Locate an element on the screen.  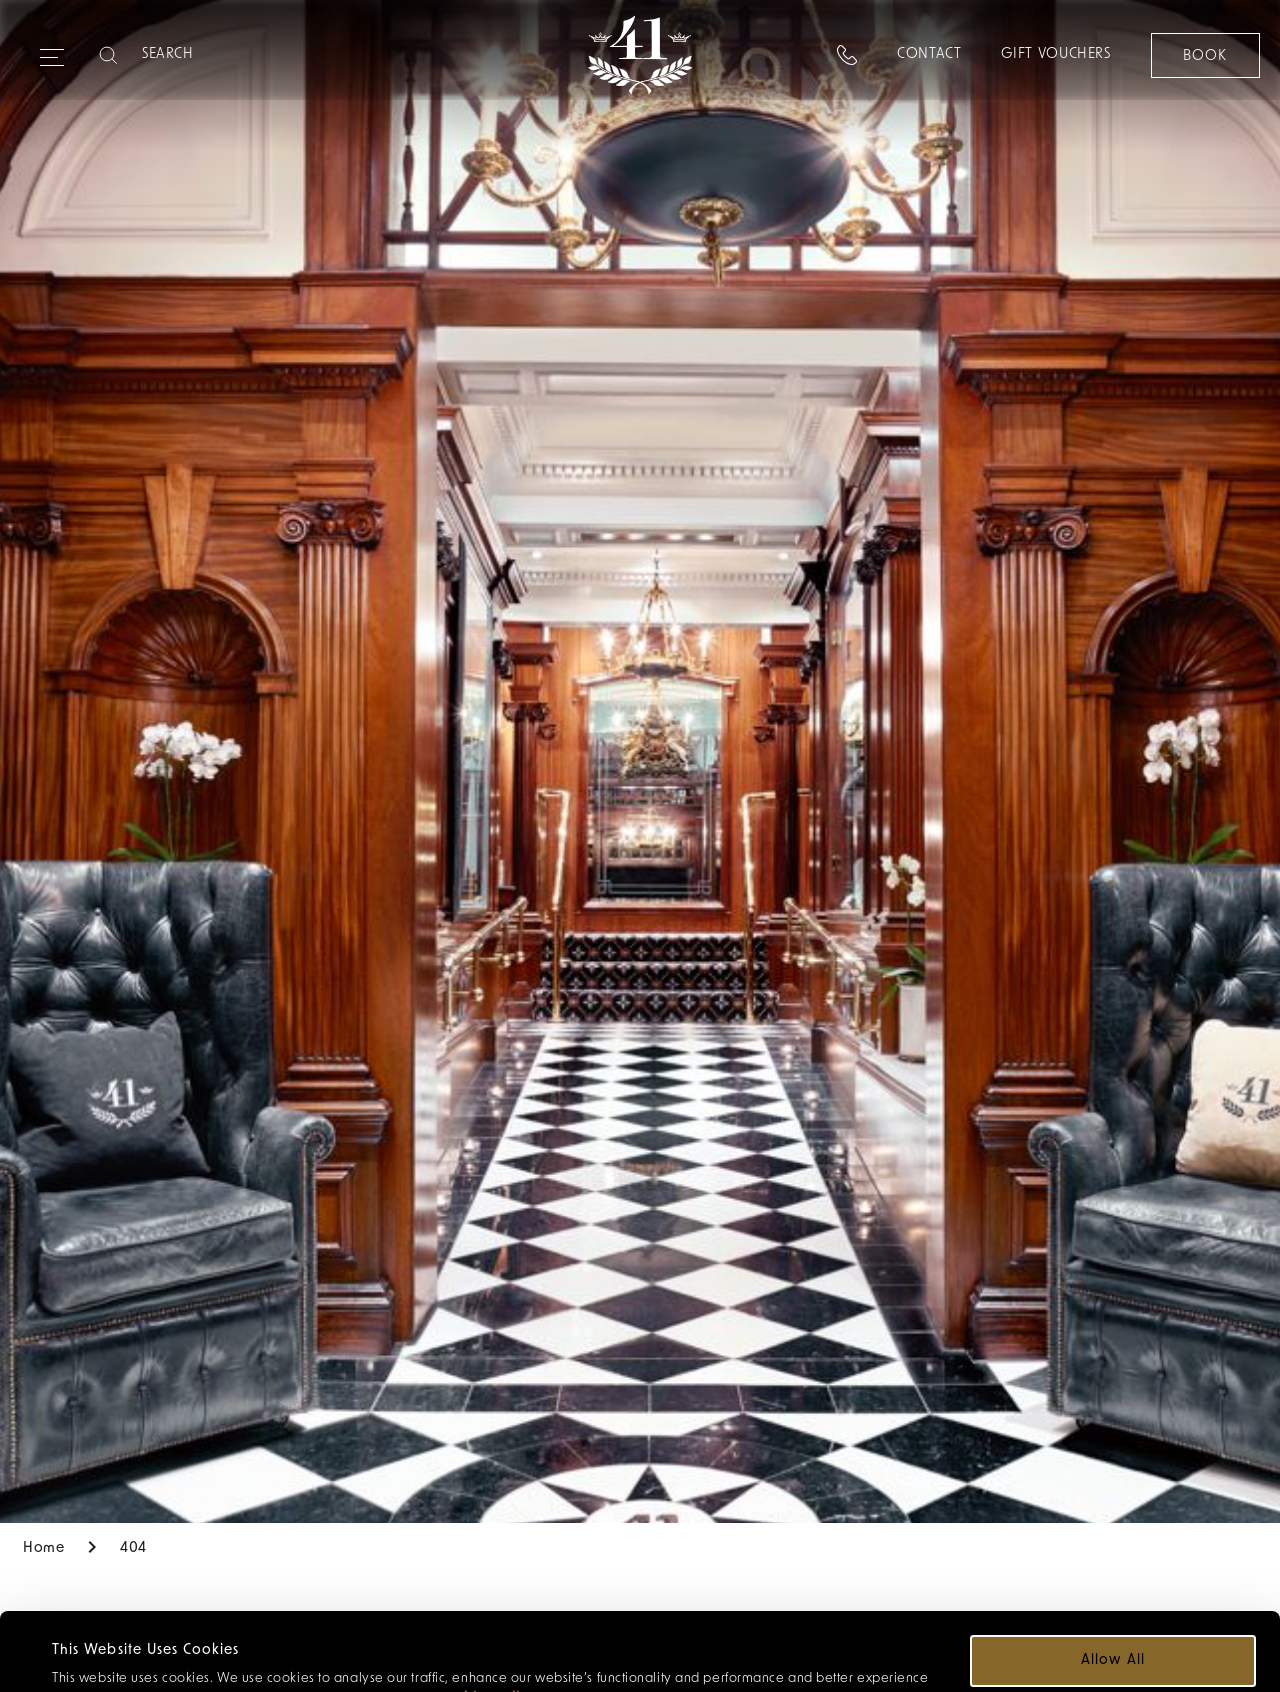
[Search] is located at coordinates (221, 55).